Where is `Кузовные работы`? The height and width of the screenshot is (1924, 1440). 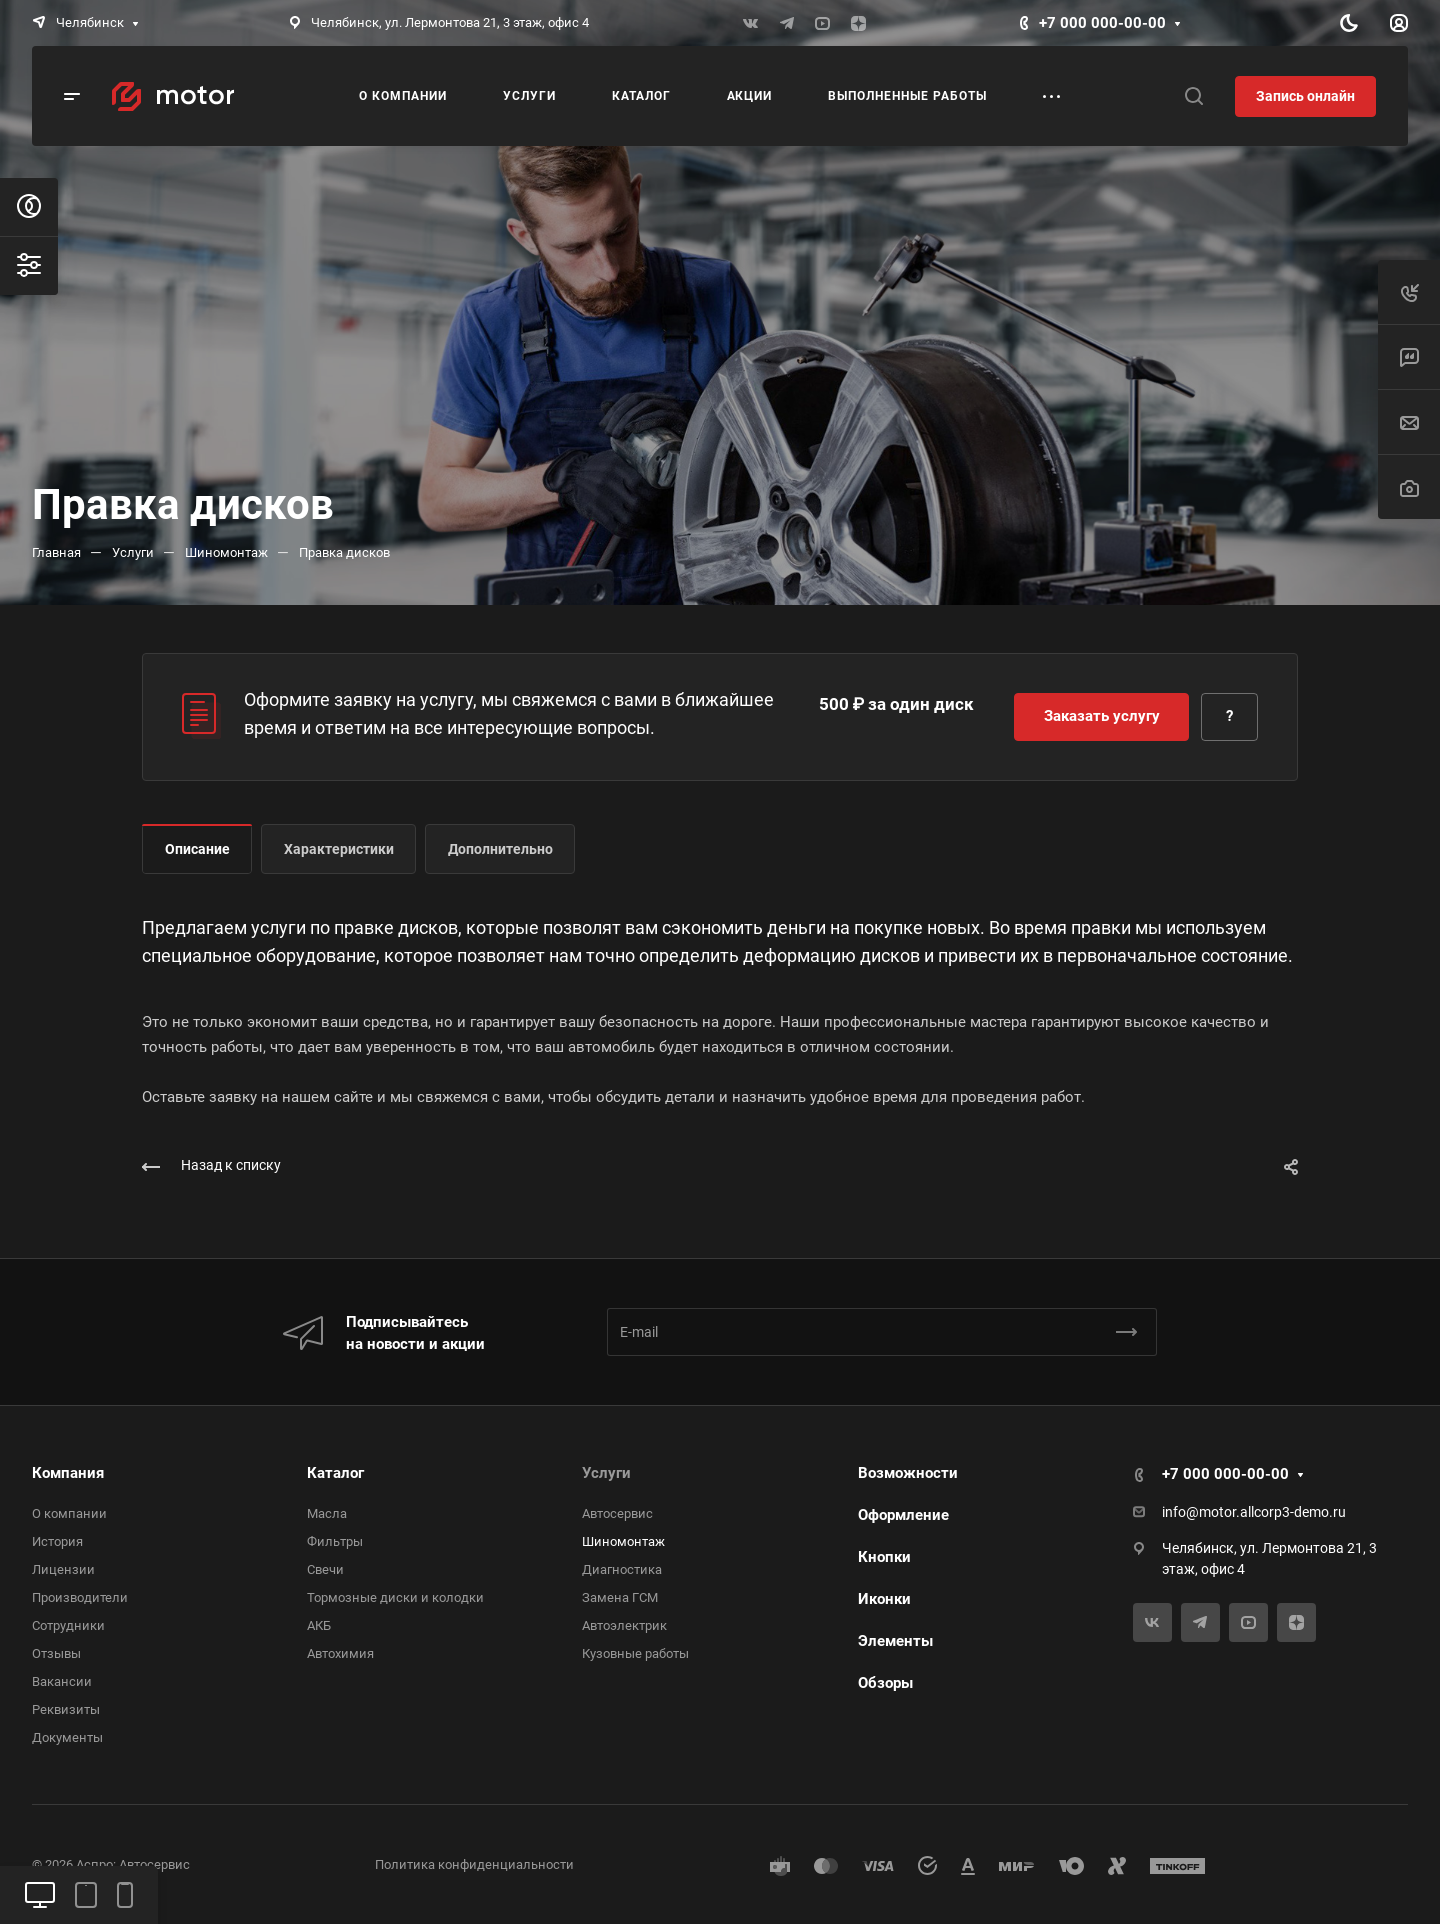 Кузовные работы is located at coordinates (635, 1653).